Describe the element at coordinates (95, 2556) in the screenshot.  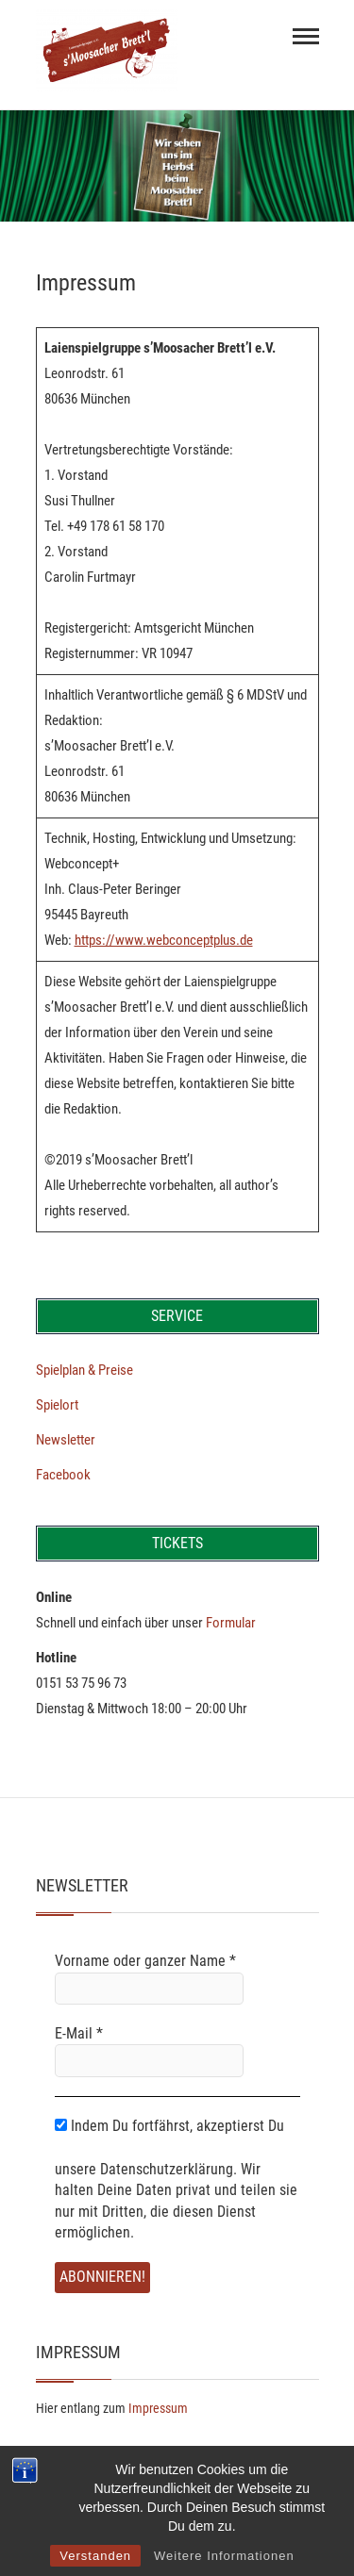
I see `Verstanden` at that location.